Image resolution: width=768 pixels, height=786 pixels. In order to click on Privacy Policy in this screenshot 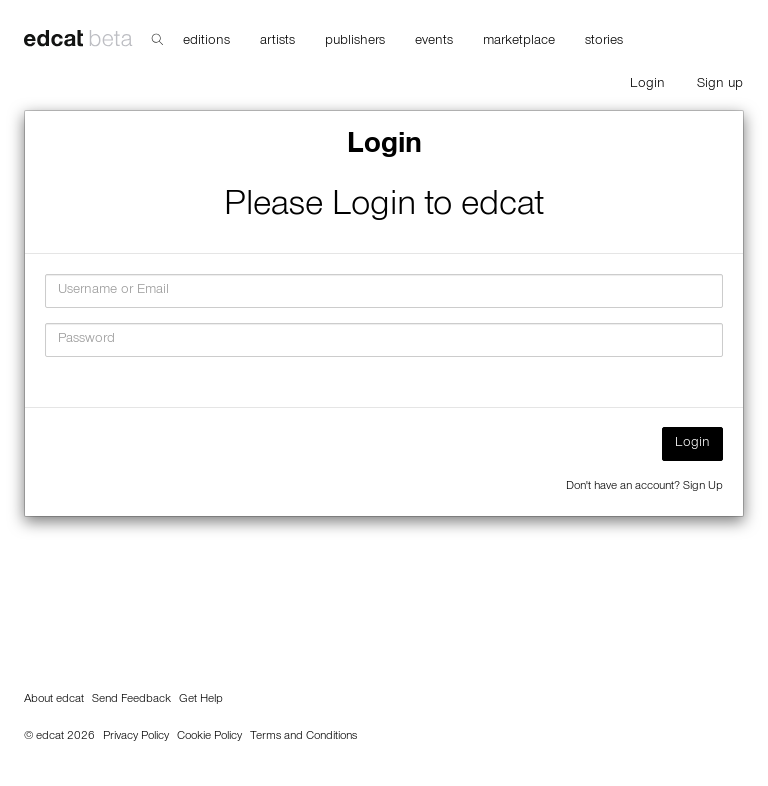, I will do `click(136, 737)`.